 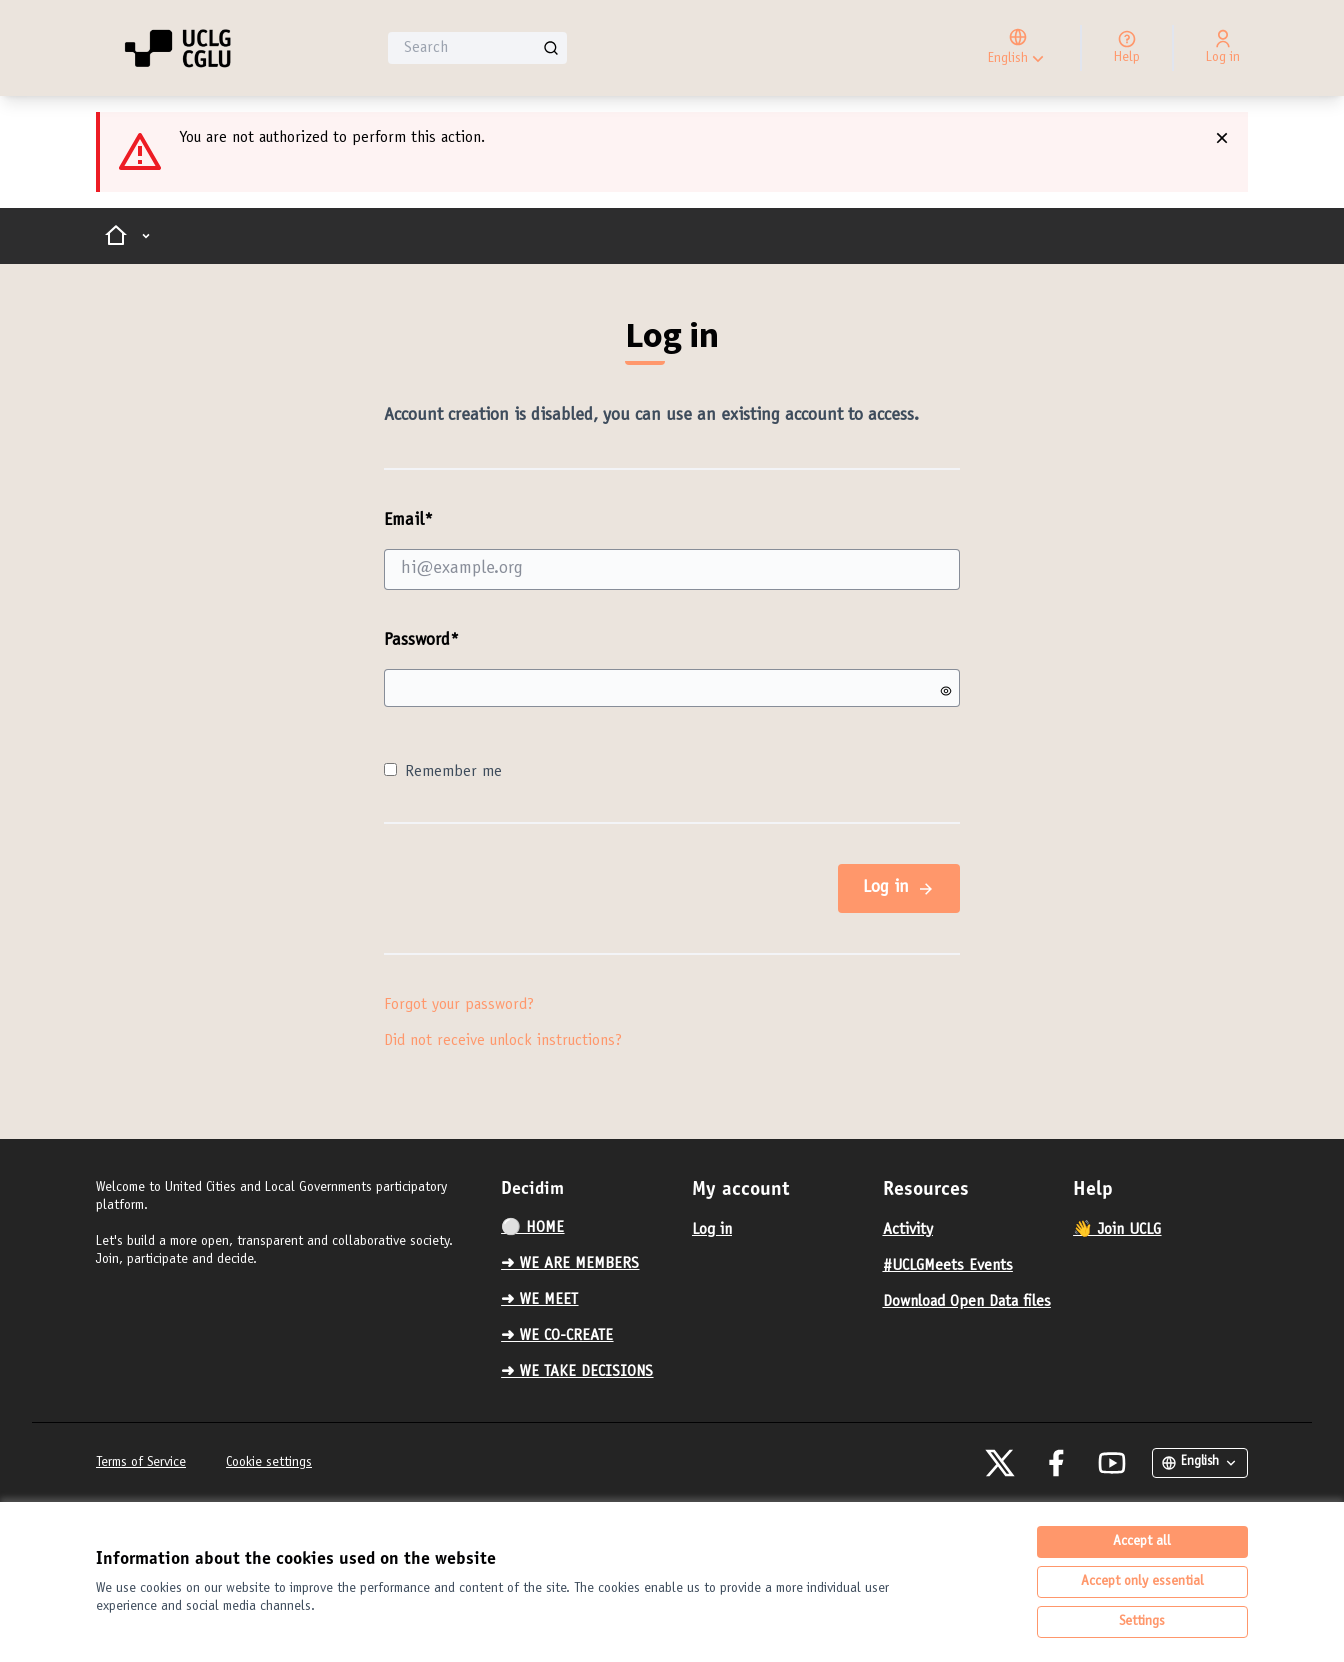 What do you see at coordinates (570, 1264) in the screenshot?
I see `➜ WE ARE MEMBERS` at bounding box center [570, 1264].